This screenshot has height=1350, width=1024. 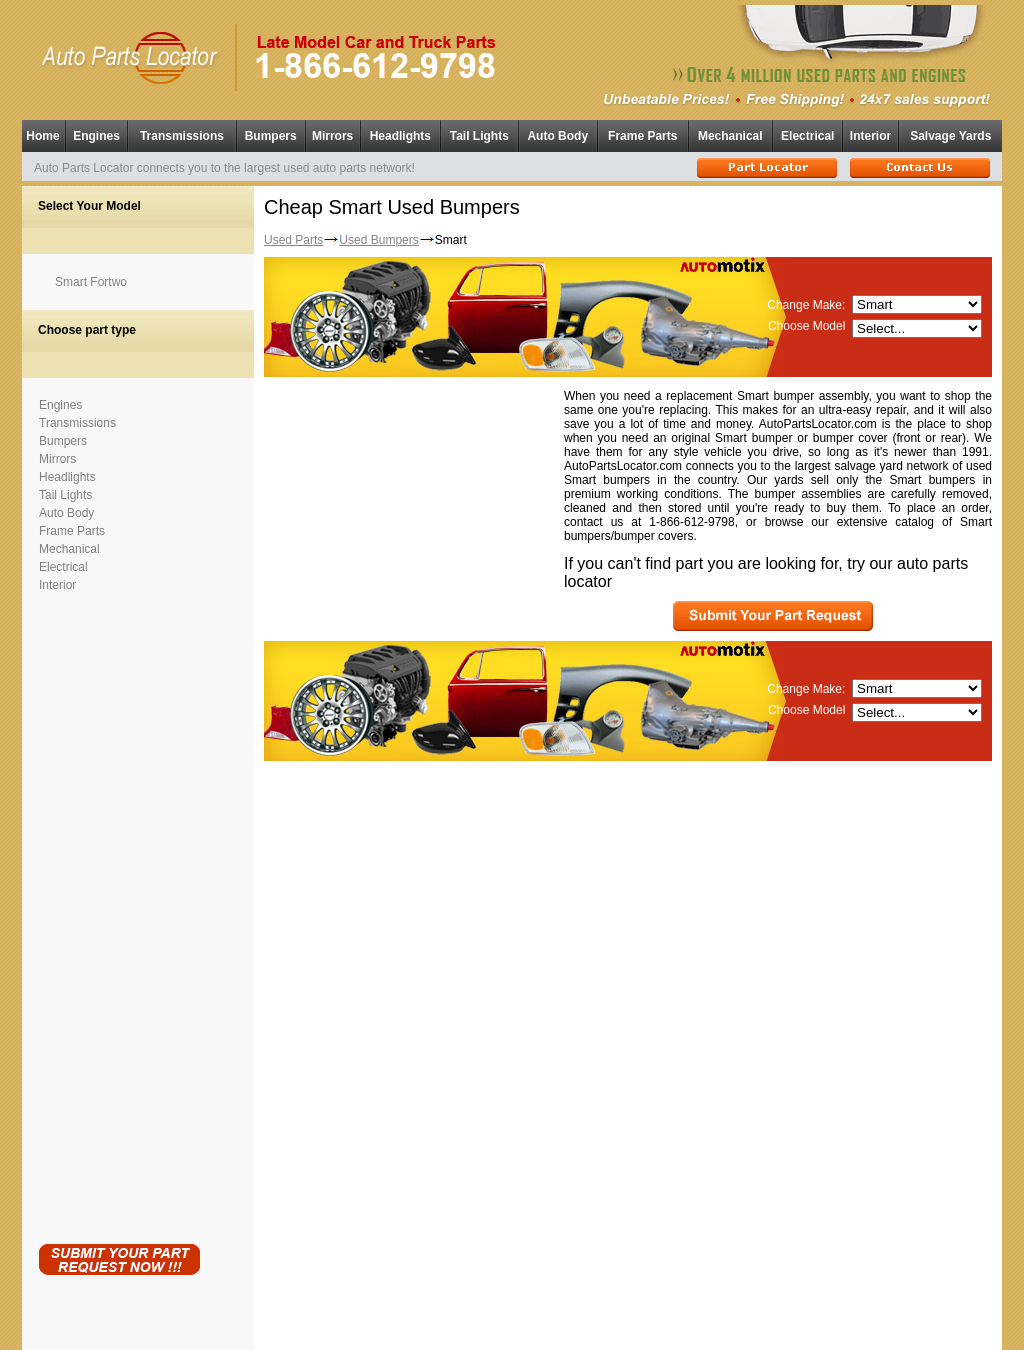 What do you see at coordinates (512, 1341) in the screenshot?
I see `Having technical problems?` at bounding box center [512, 1341].